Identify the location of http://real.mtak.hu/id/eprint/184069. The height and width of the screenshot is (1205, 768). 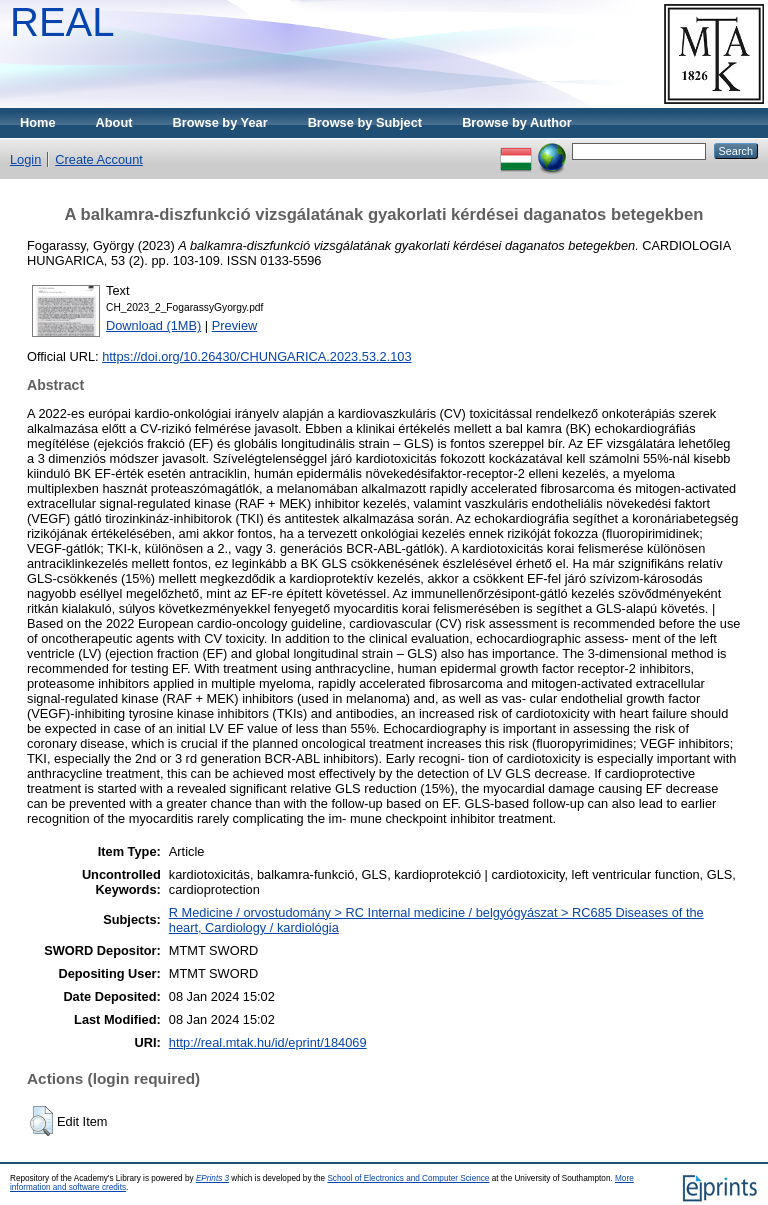
(268, 1042).